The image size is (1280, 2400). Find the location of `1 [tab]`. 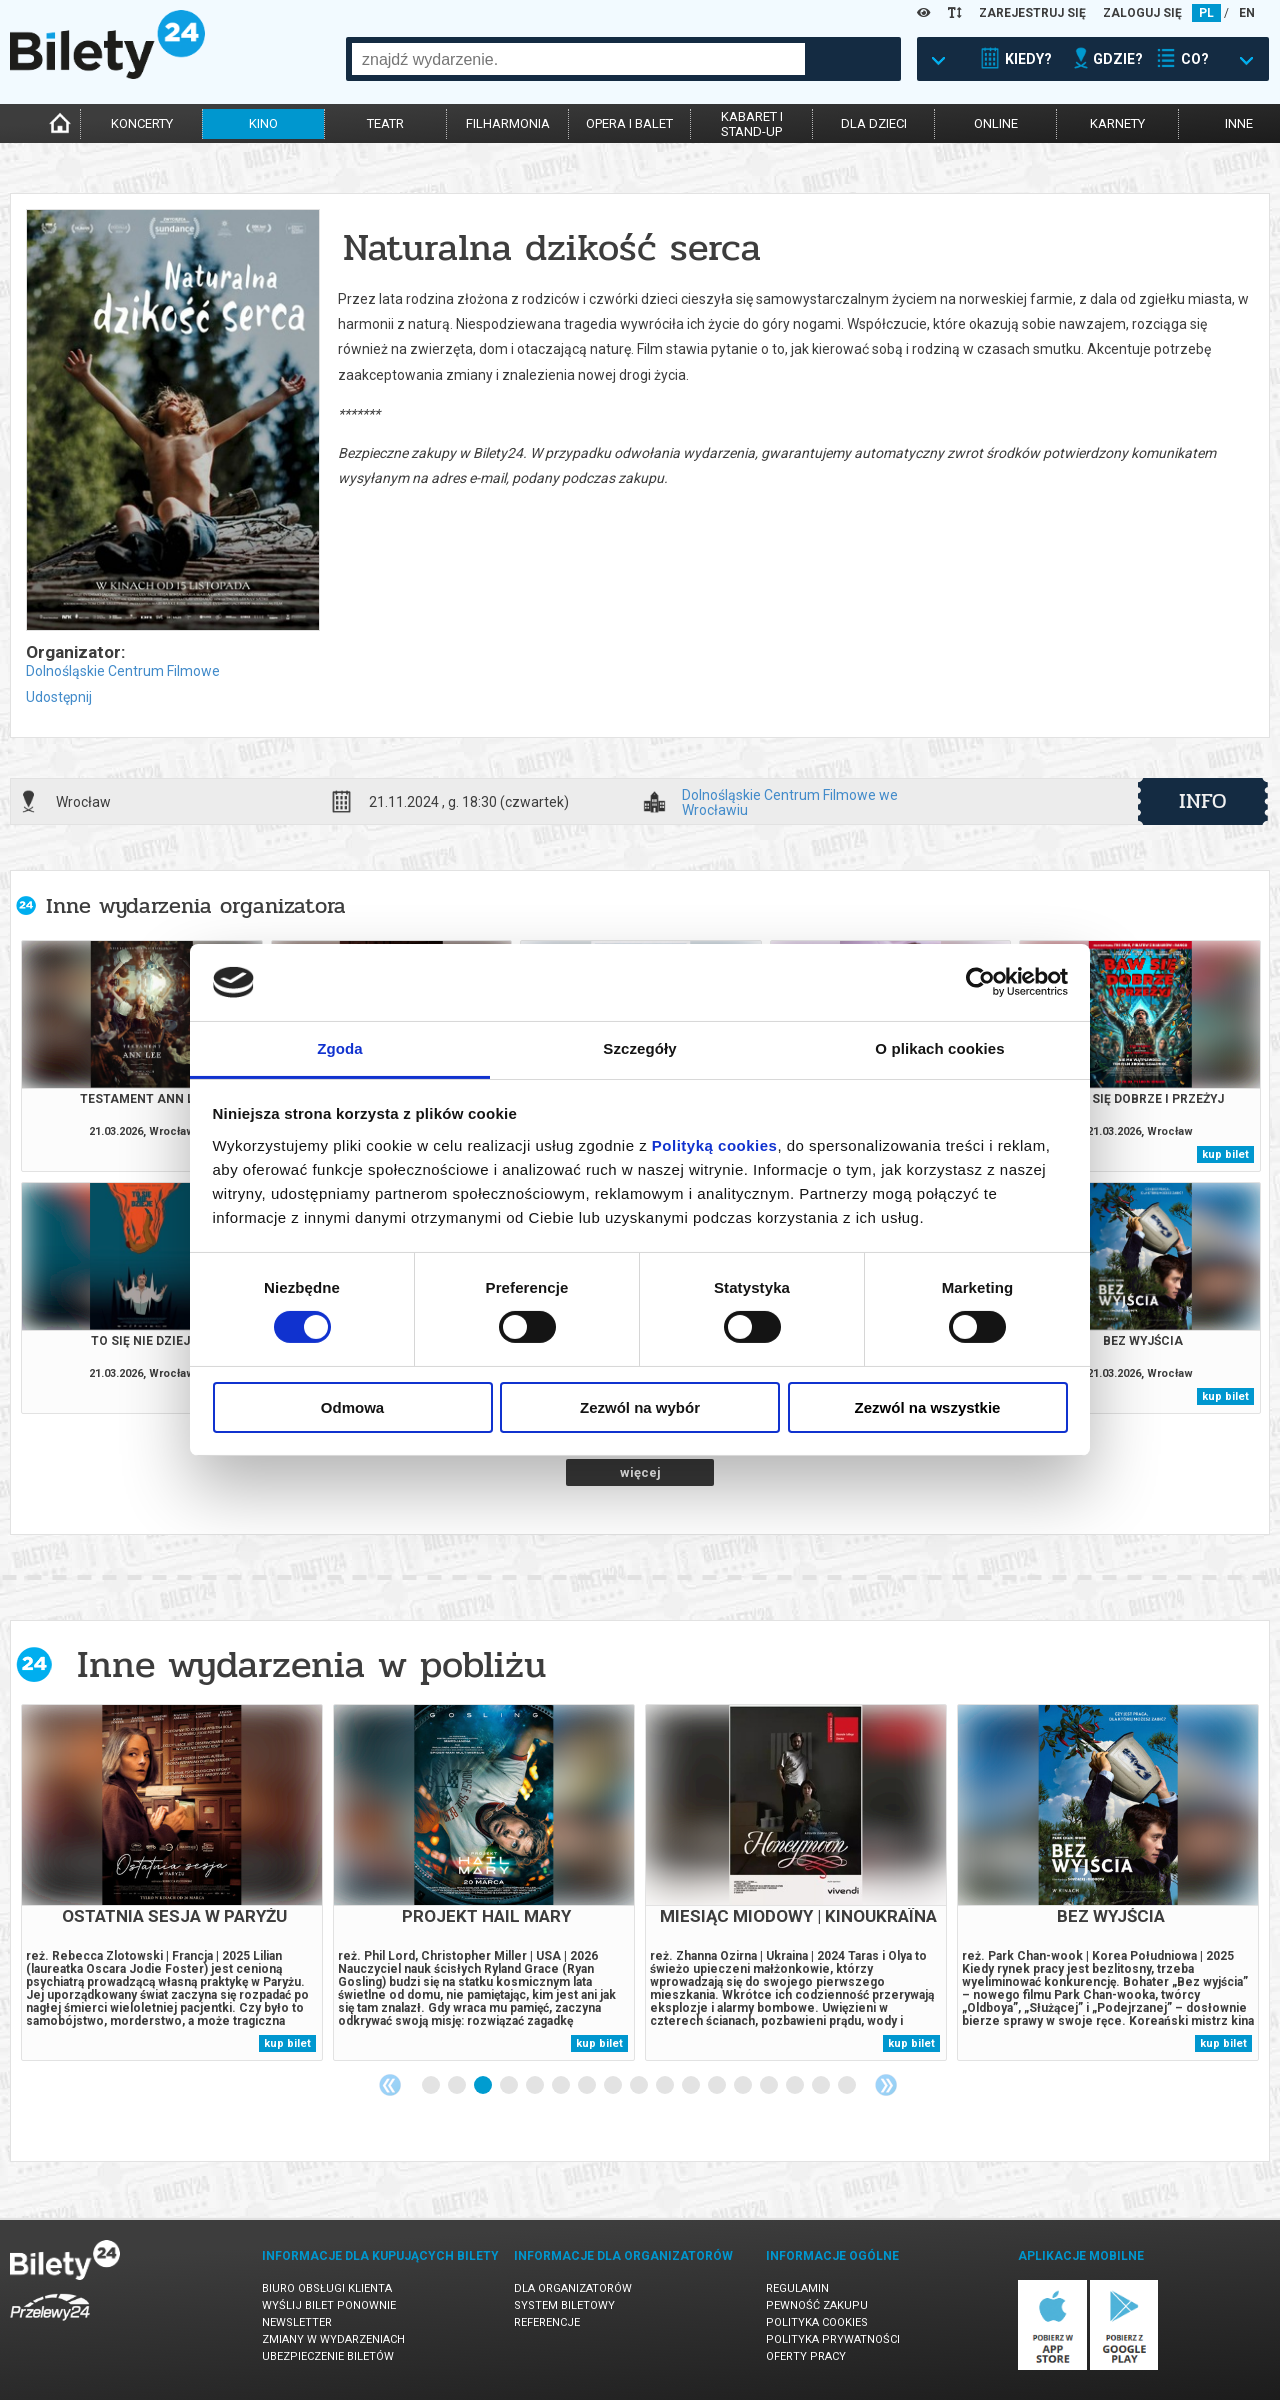

1 [tab] is located at coordinates (432, 2086).